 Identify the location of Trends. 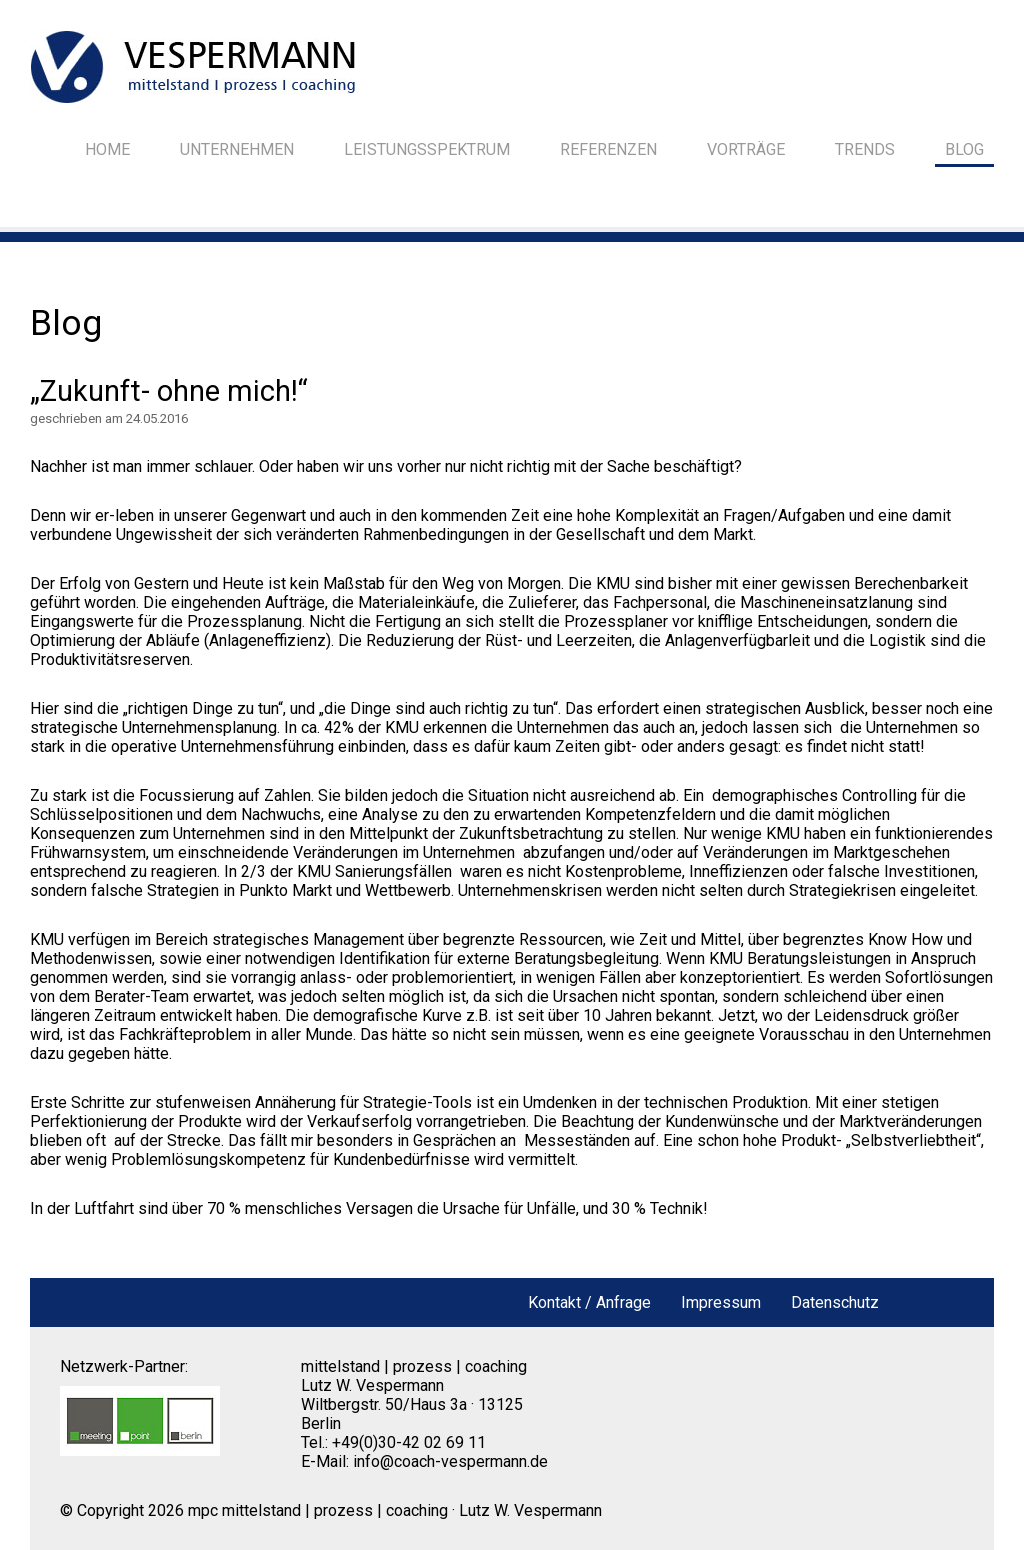
(865, 149).